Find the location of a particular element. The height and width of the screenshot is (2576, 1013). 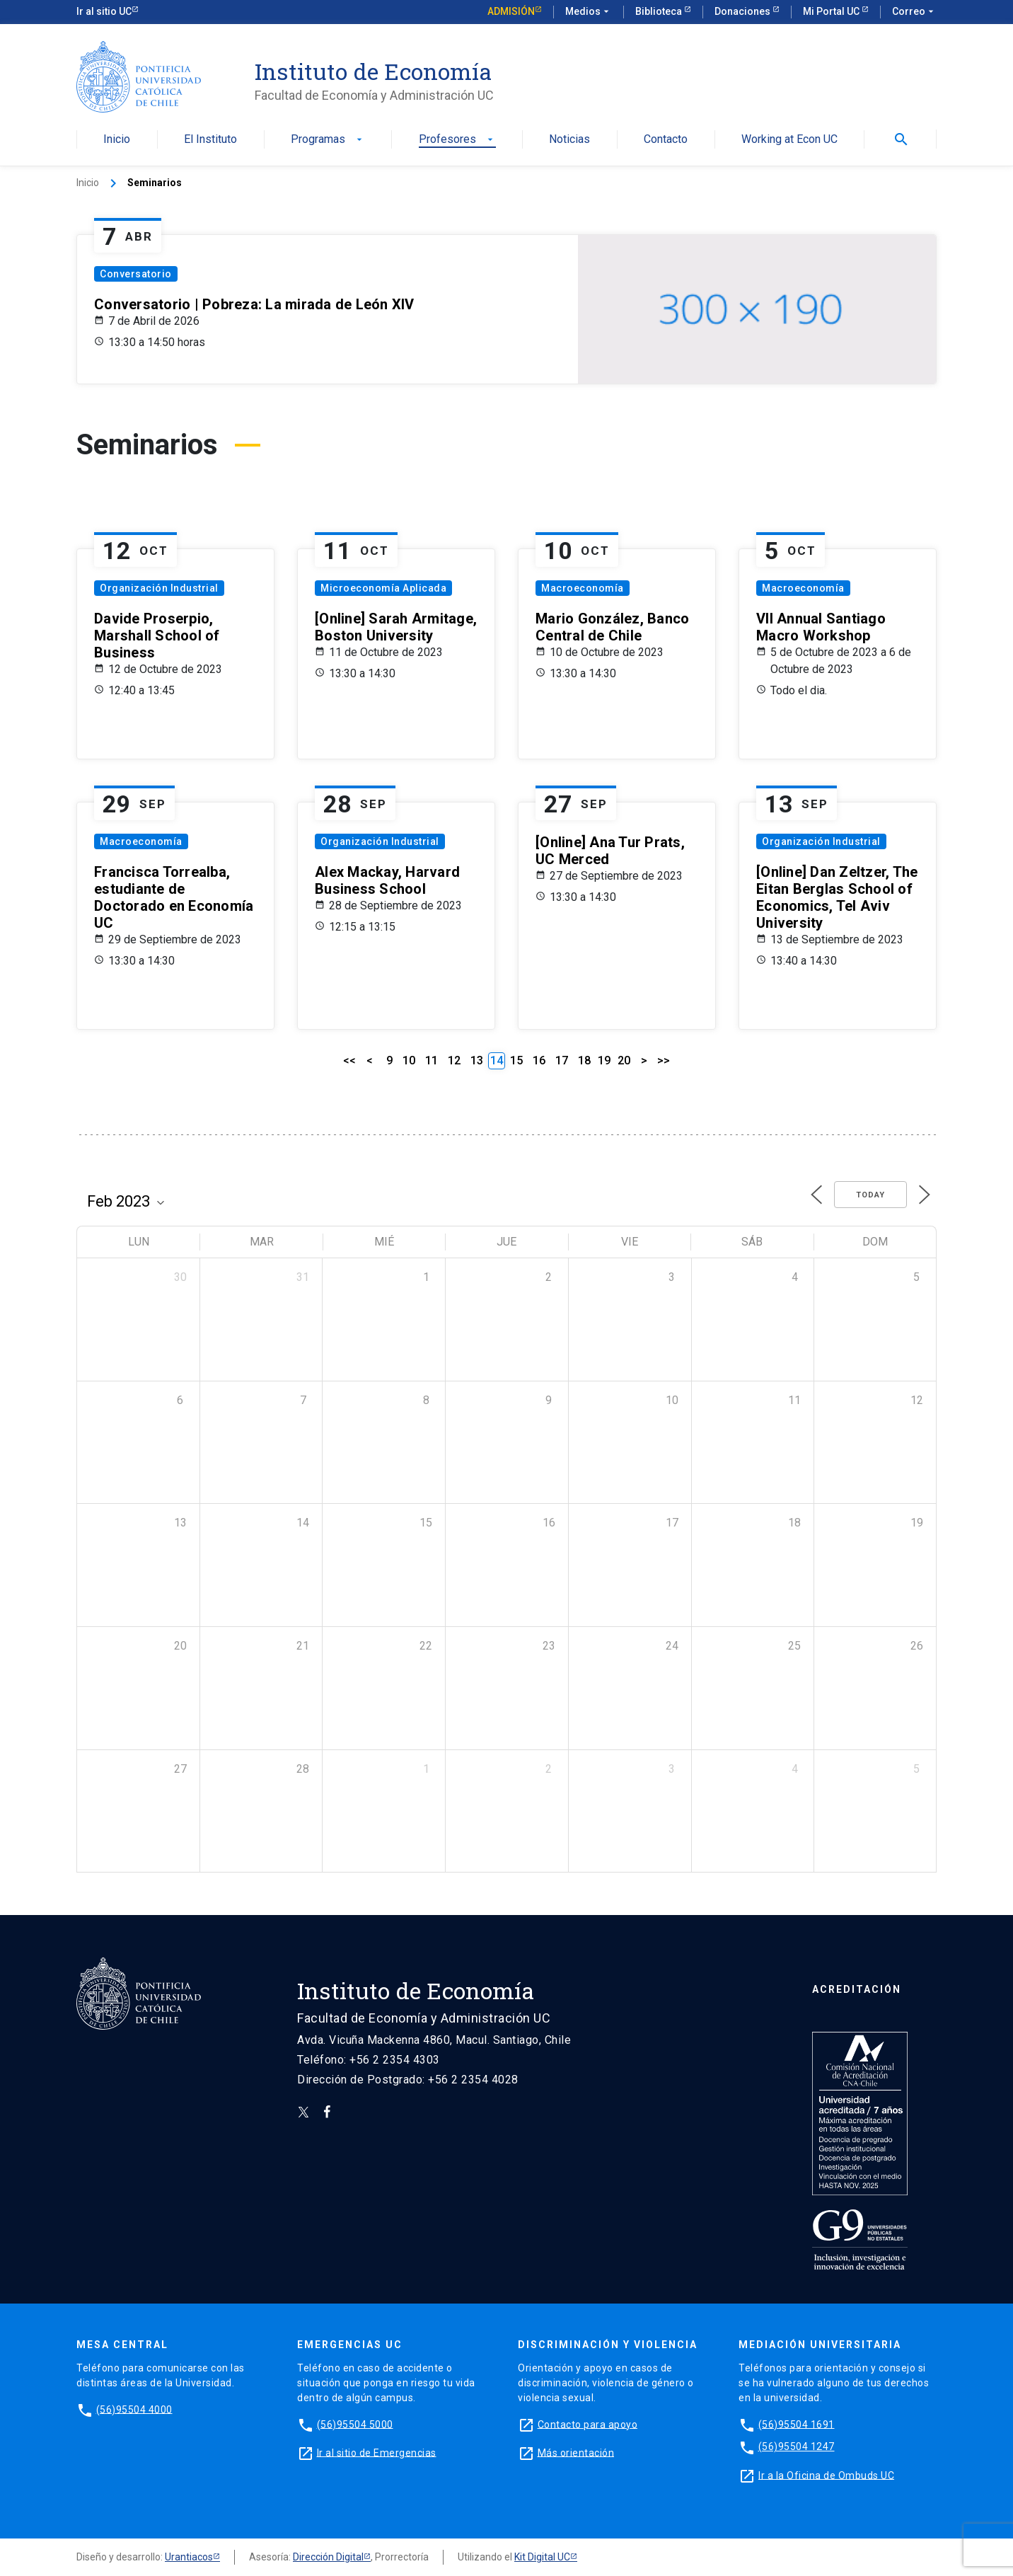

10 is located at coordinates (409, 1060).